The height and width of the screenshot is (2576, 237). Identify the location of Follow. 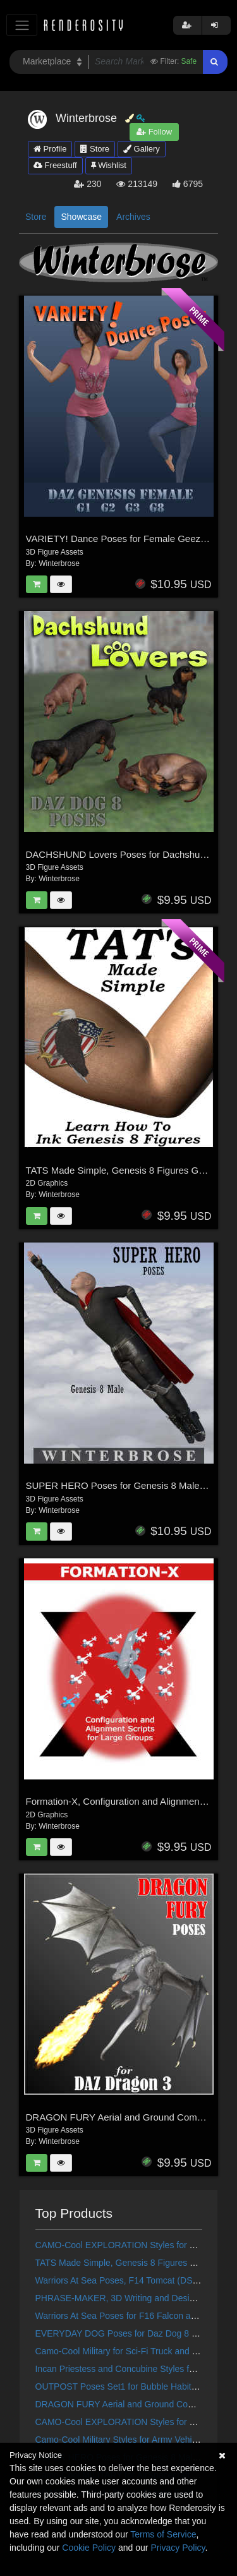
(154, 131).